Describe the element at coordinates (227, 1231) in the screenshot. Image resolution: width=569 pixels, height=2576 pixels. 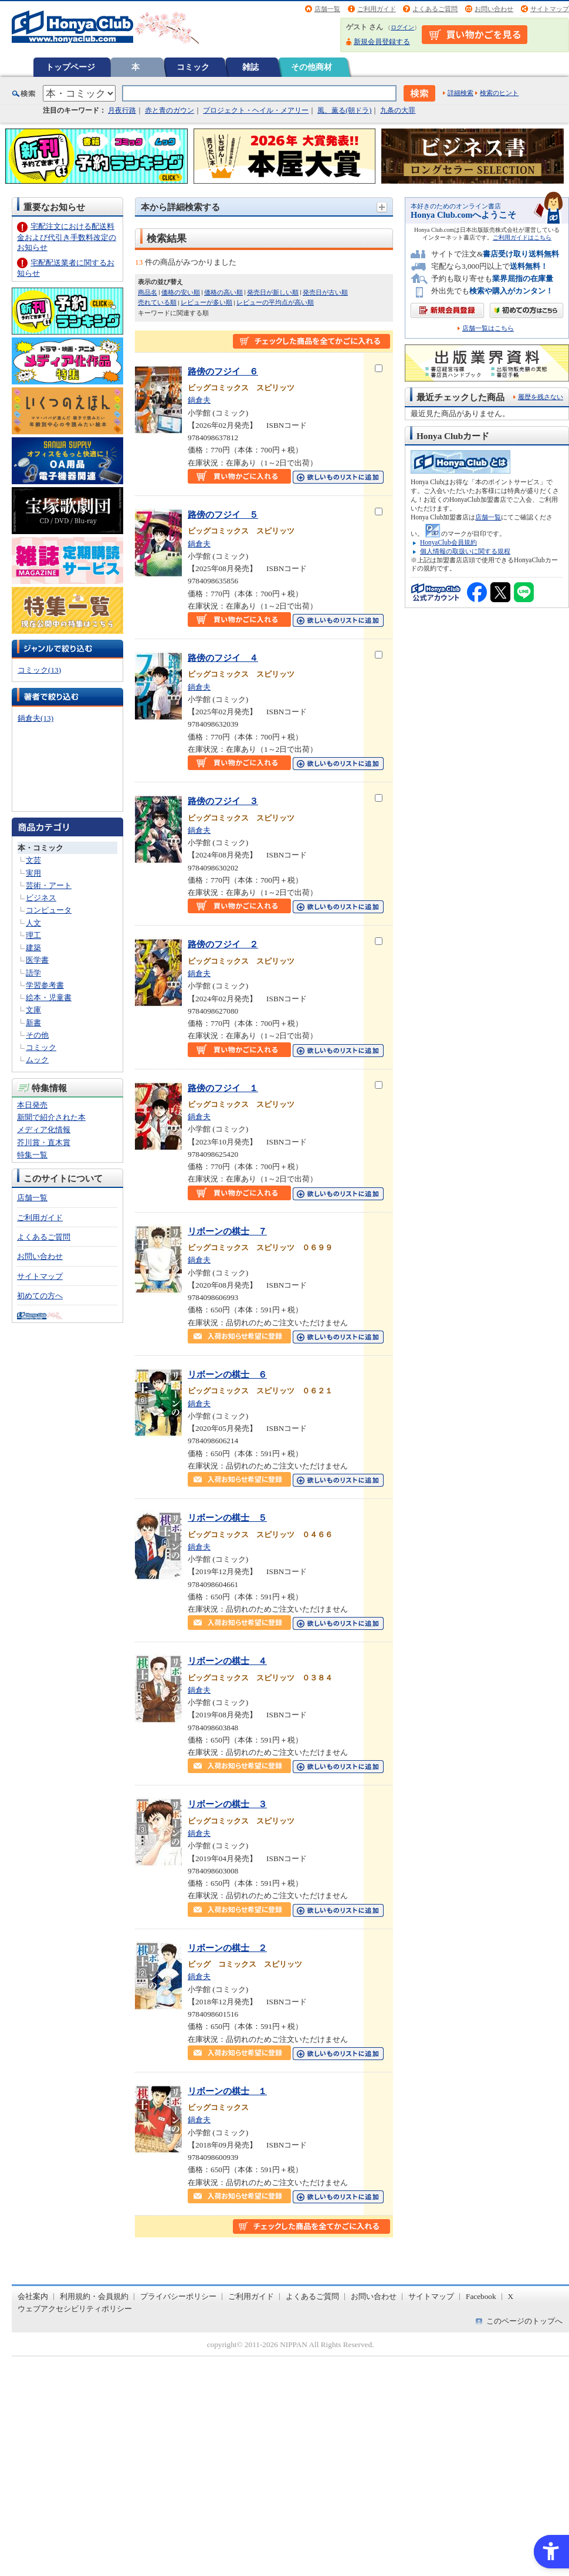
I see `リボーンの棋士 ７` at that location.